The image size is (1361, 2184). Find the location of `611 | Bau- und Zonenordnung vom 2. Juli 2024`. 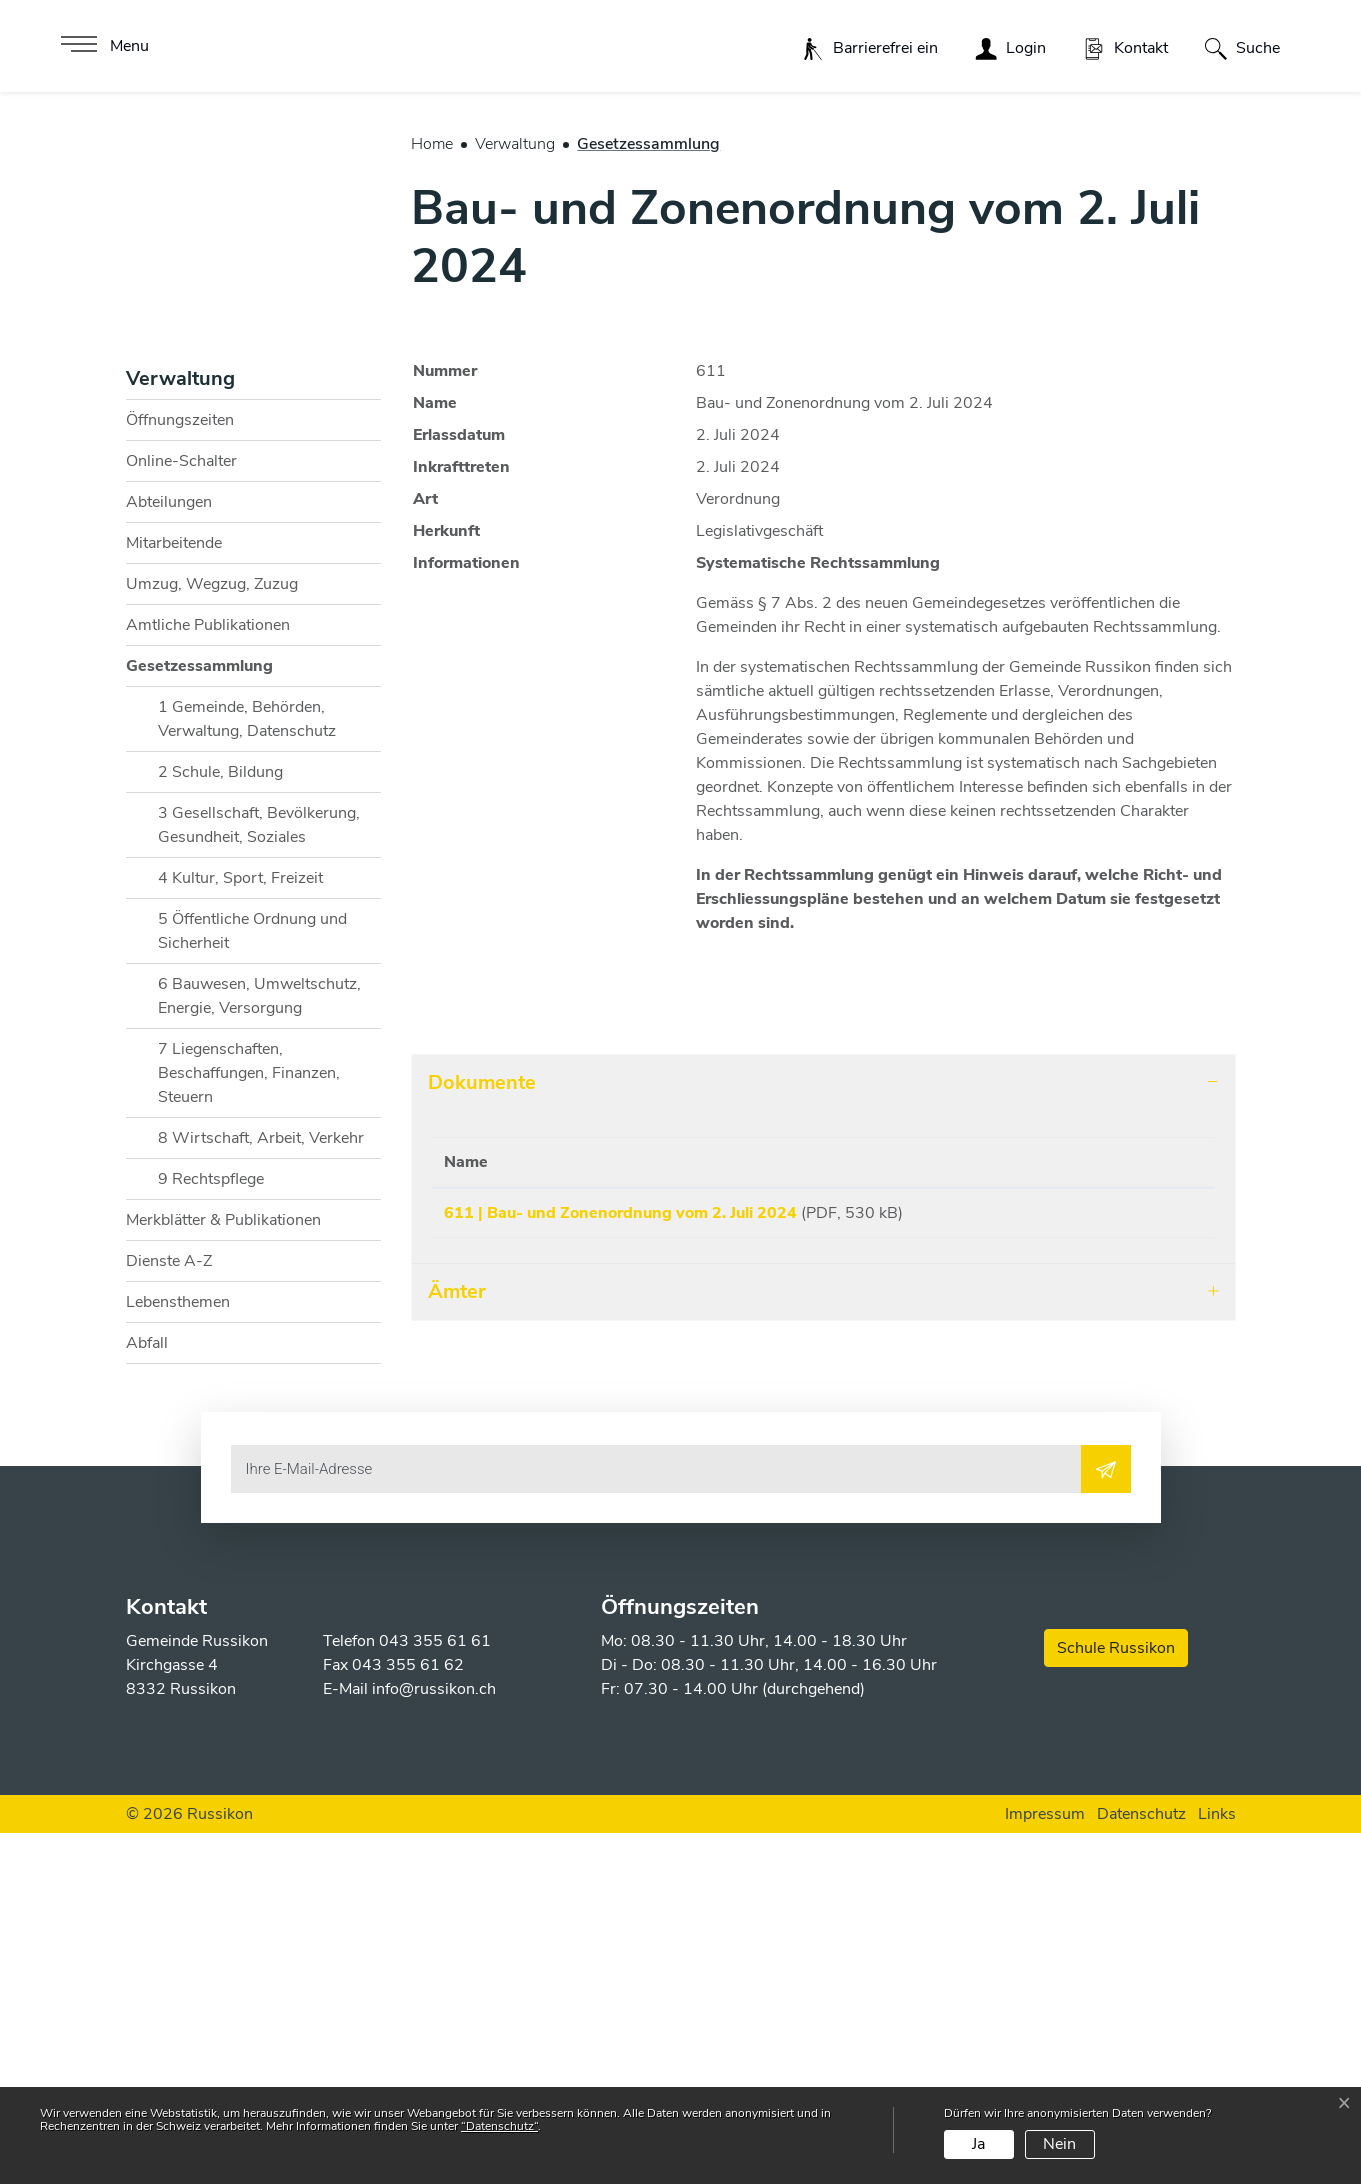

611 | Bau- und Zonenordnung vom 2. Juli 2024 is located at coordinates (620, 1565).